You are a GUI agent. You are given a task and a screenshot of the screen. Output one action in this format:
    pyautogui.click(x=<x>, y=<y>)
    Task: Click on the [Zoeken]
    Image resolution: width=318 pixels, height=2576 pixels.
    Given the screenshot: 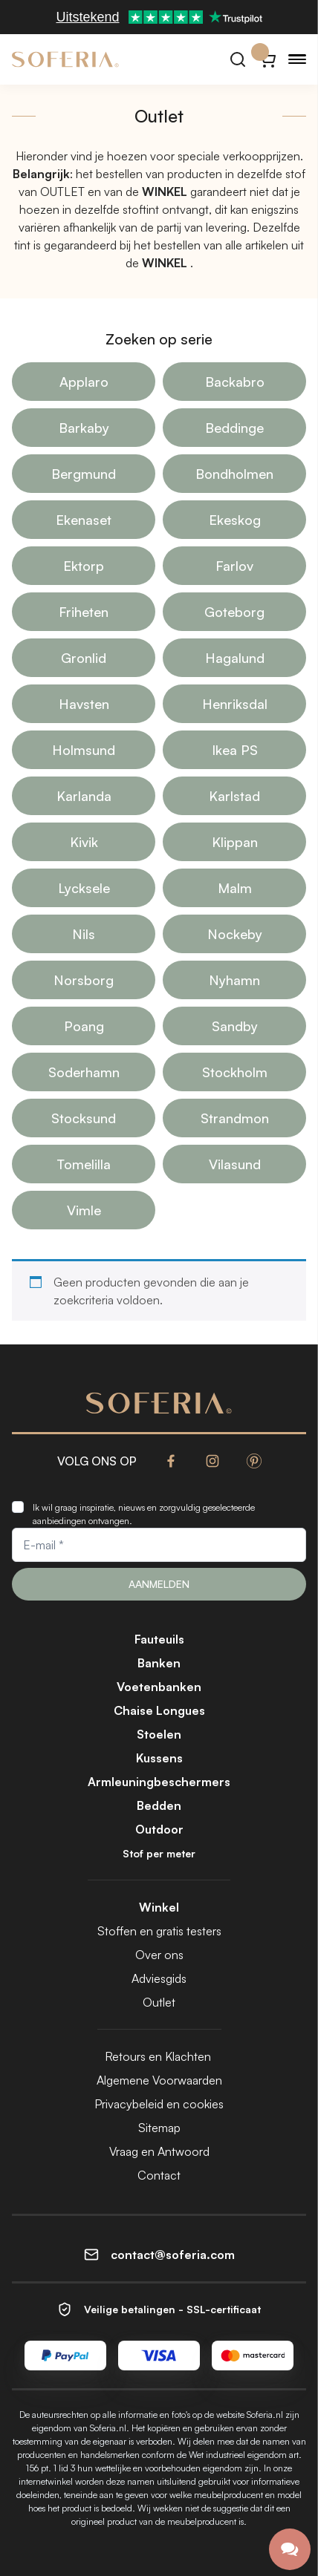 What is the action you would take?
    pyautogui.click(x=238, y=59)
    